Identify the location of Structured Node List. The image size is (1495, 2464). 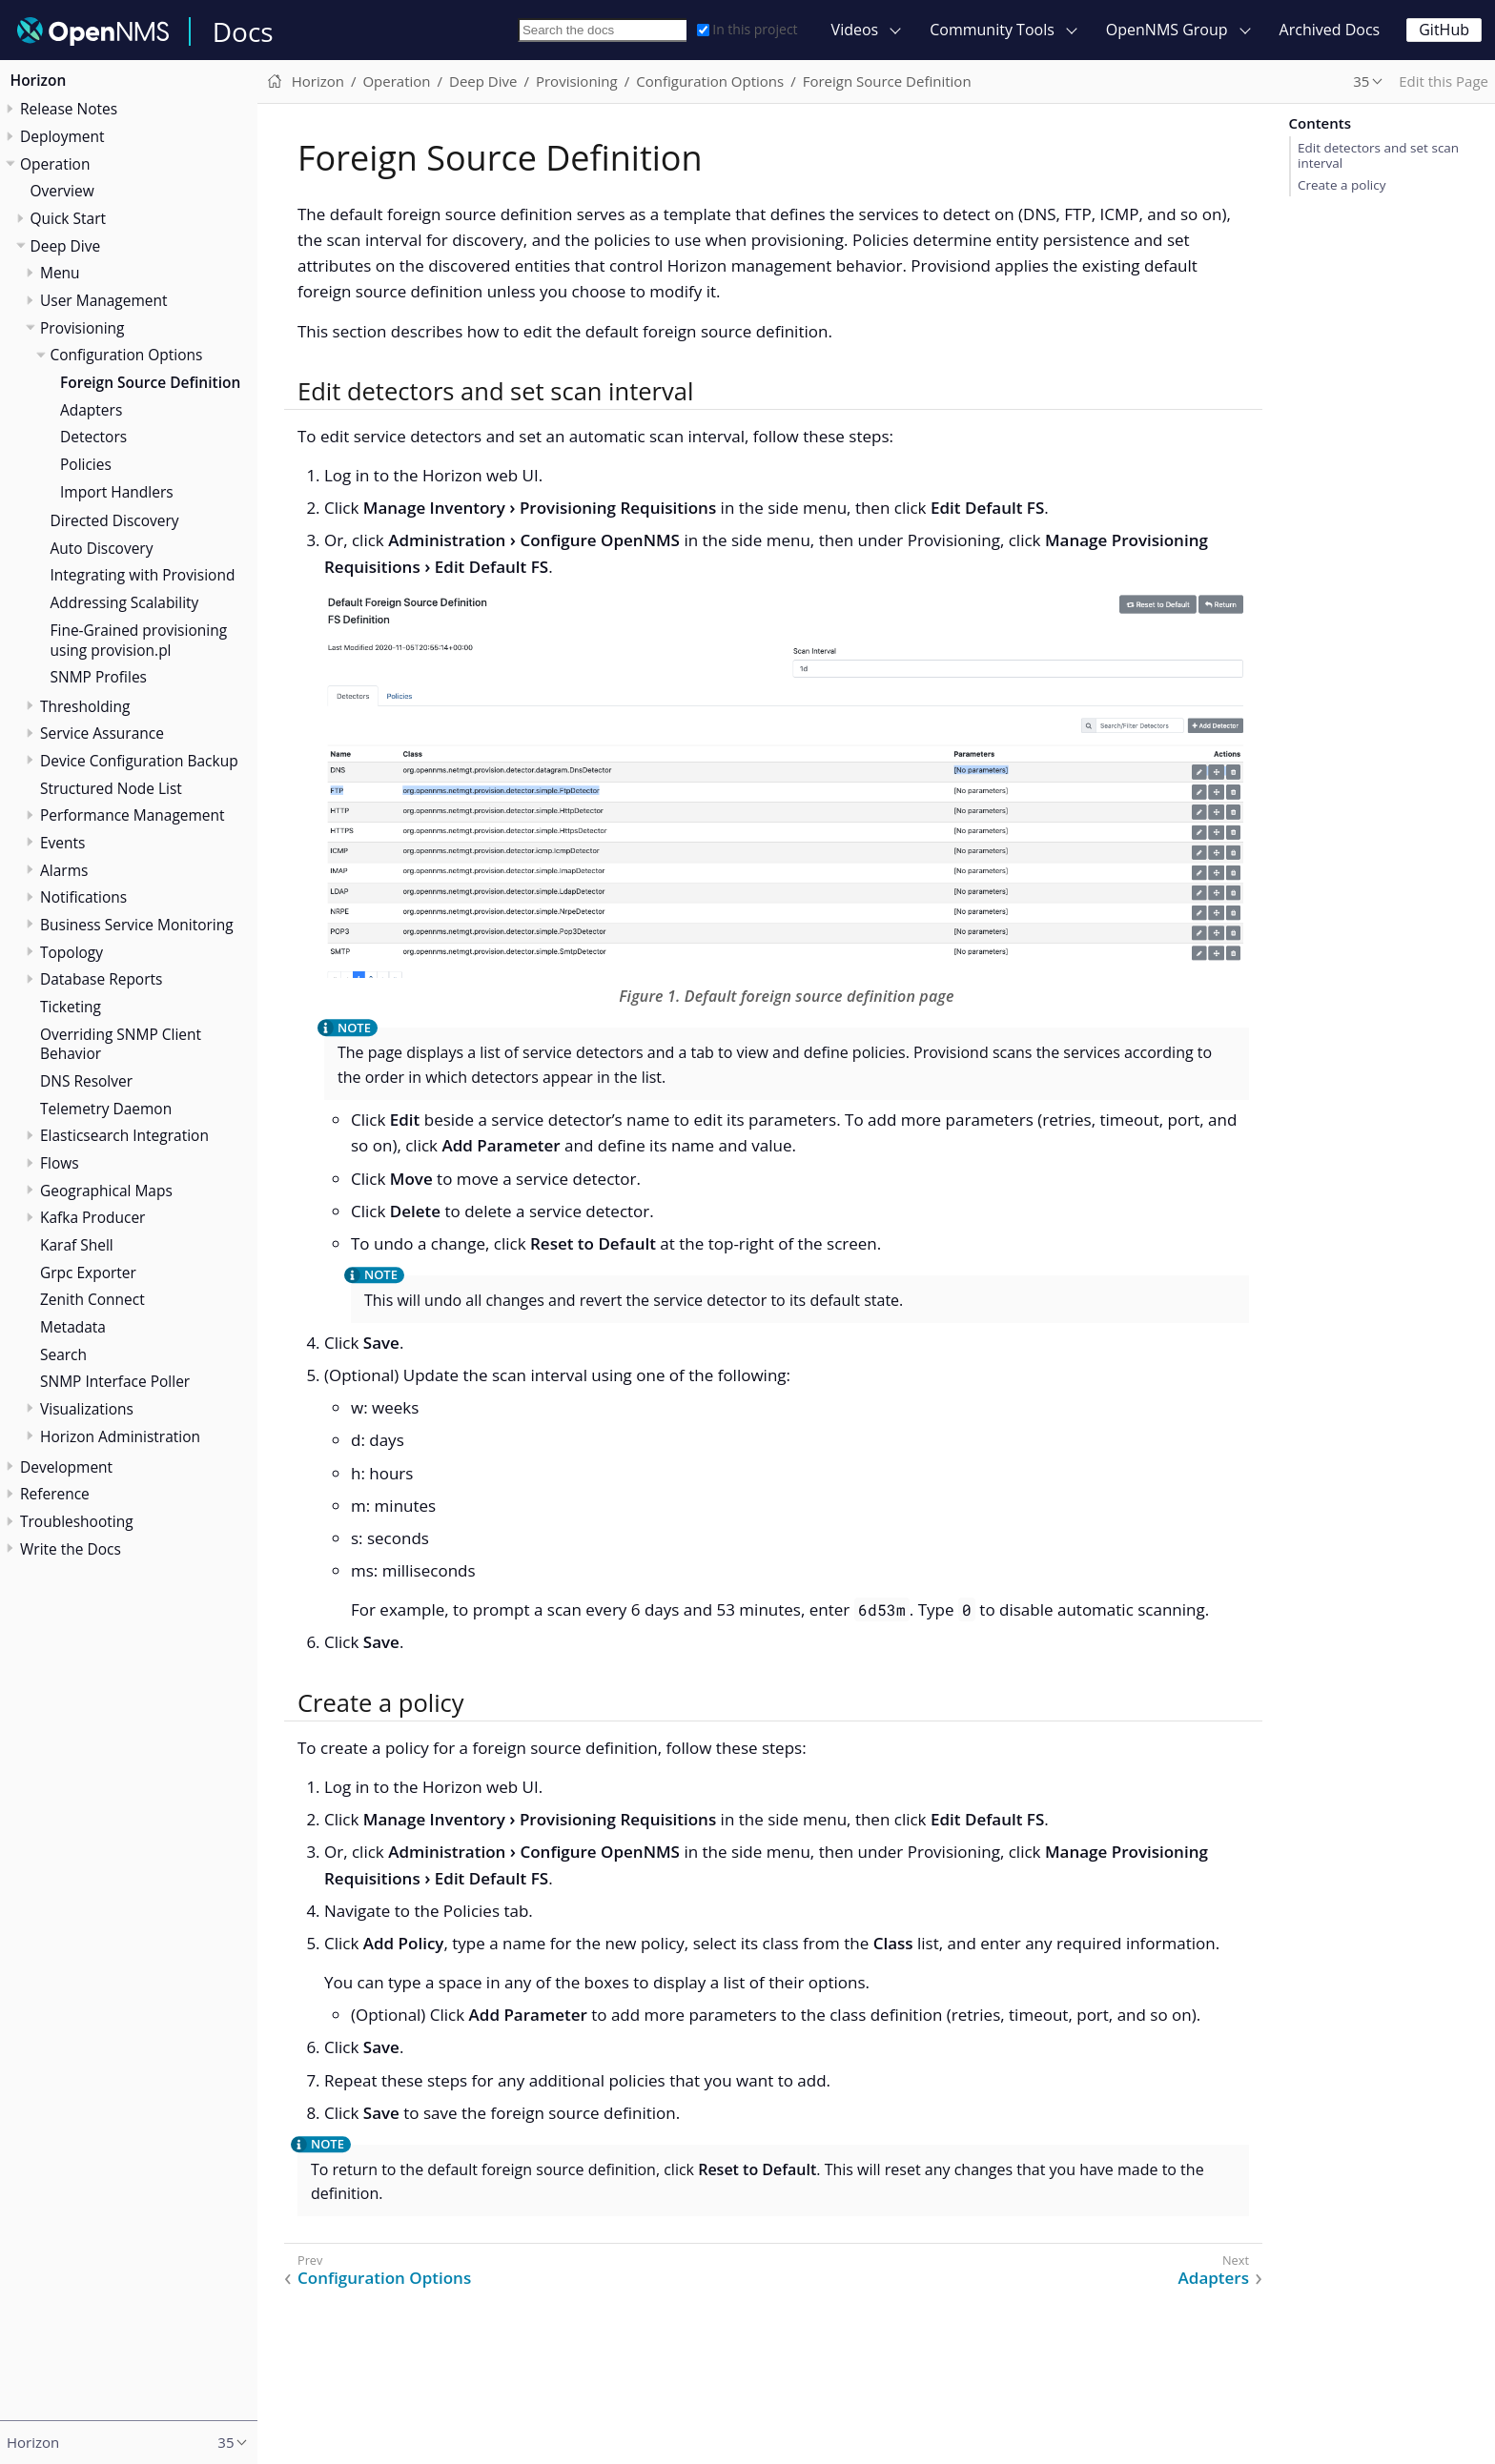
(111, 788).